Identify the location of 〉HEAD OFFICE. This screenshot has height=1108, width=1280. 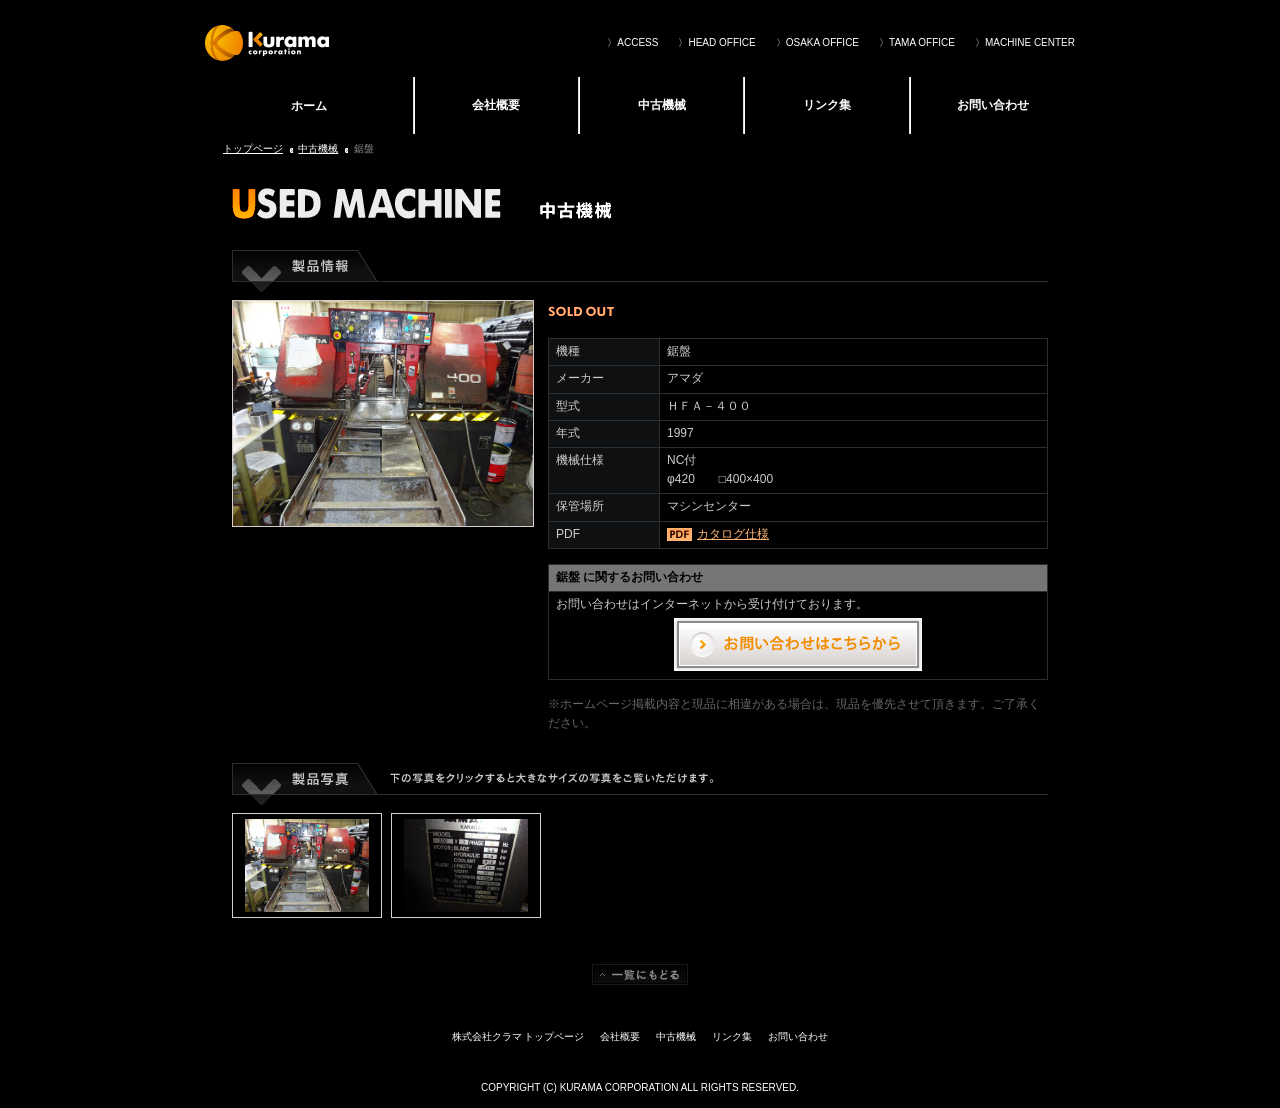
(716, 42).